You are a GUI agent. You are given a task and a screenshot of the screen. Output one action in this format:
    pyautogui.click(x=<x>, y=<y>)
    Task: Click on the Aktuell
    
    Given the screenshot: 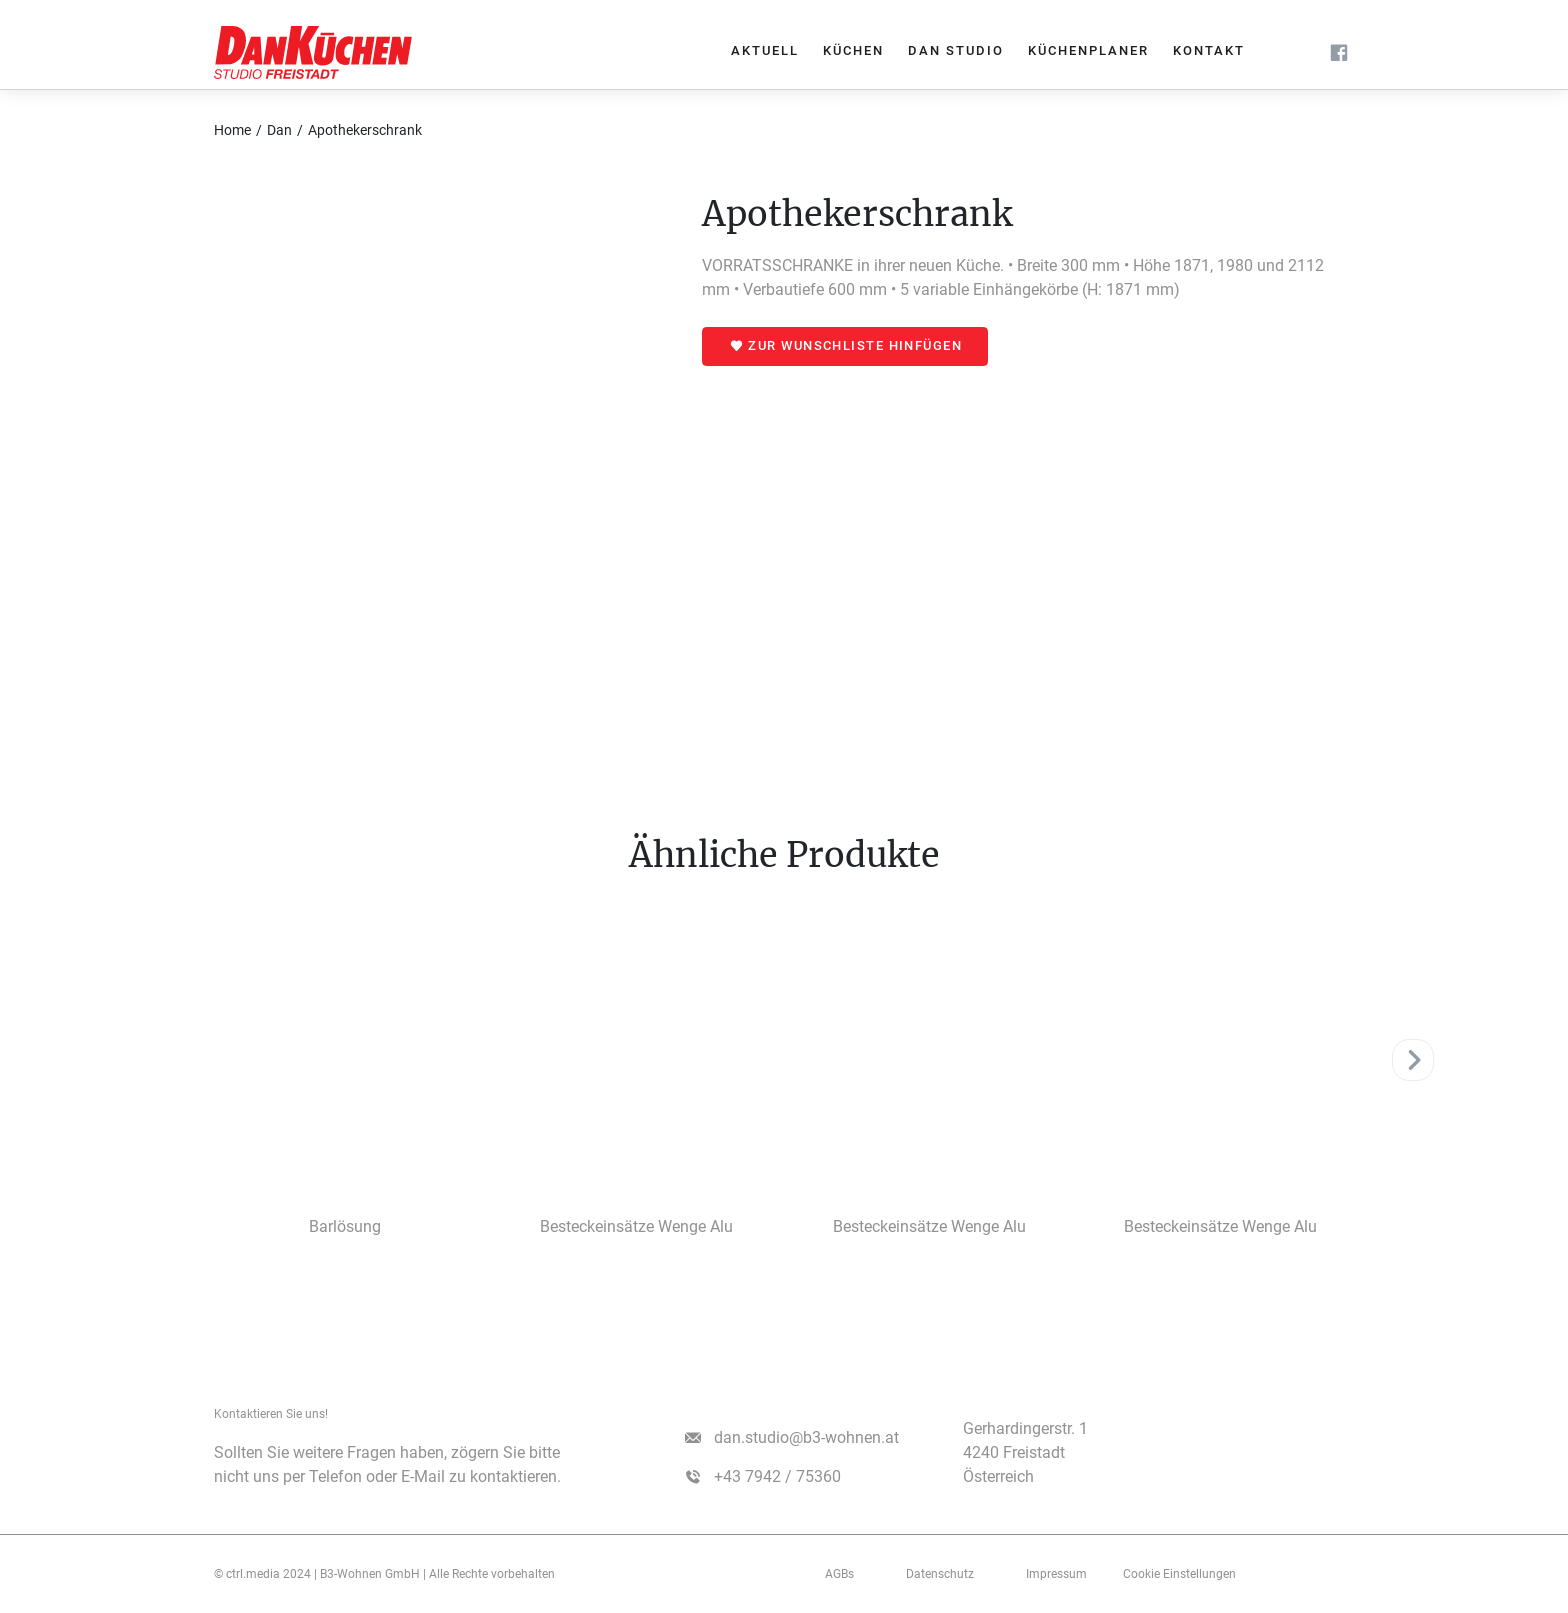 What is the action you would take?
    pyautogui.click(x=765, y=50)
    